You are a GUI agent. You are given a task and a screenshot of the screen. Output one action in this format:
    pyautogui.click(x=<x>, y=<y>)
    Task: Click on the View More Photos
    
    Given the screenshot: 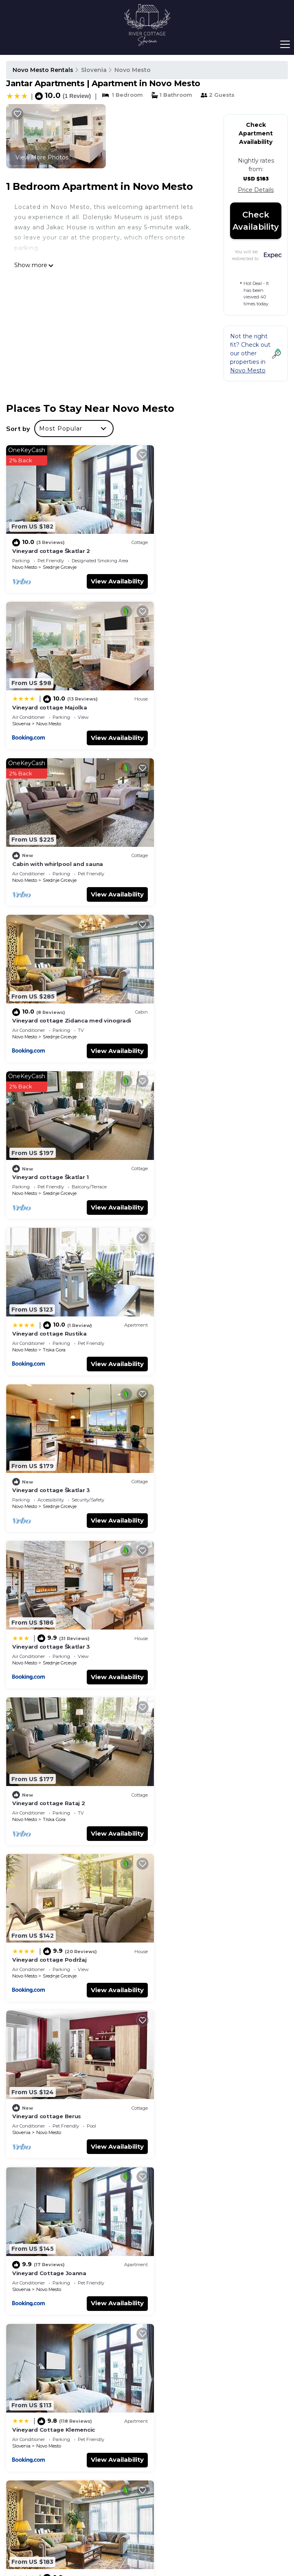 What is the action you would take?
    pyautogui.click(x=41, y=157)
    